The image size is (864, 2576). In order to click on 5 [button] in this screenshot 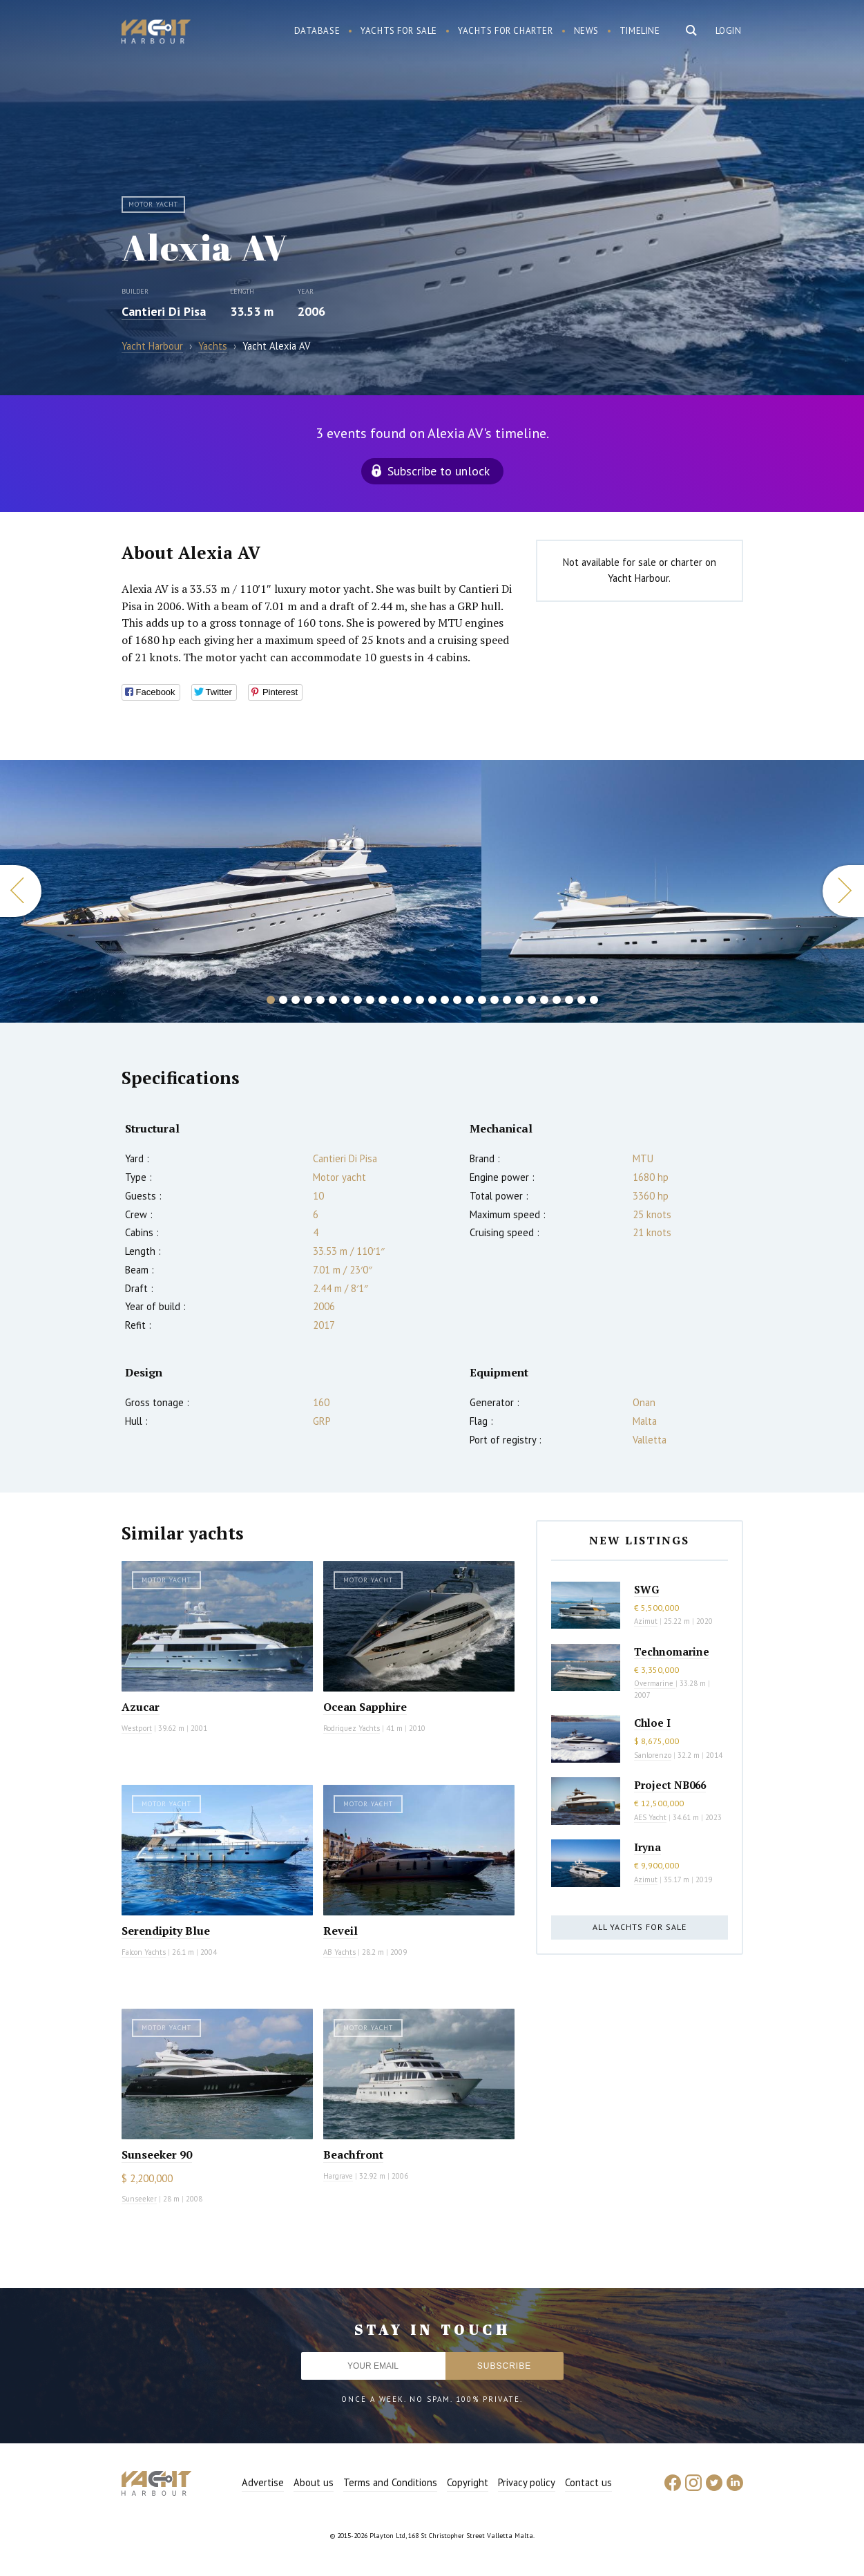, I will do `click(320, 1000)`.